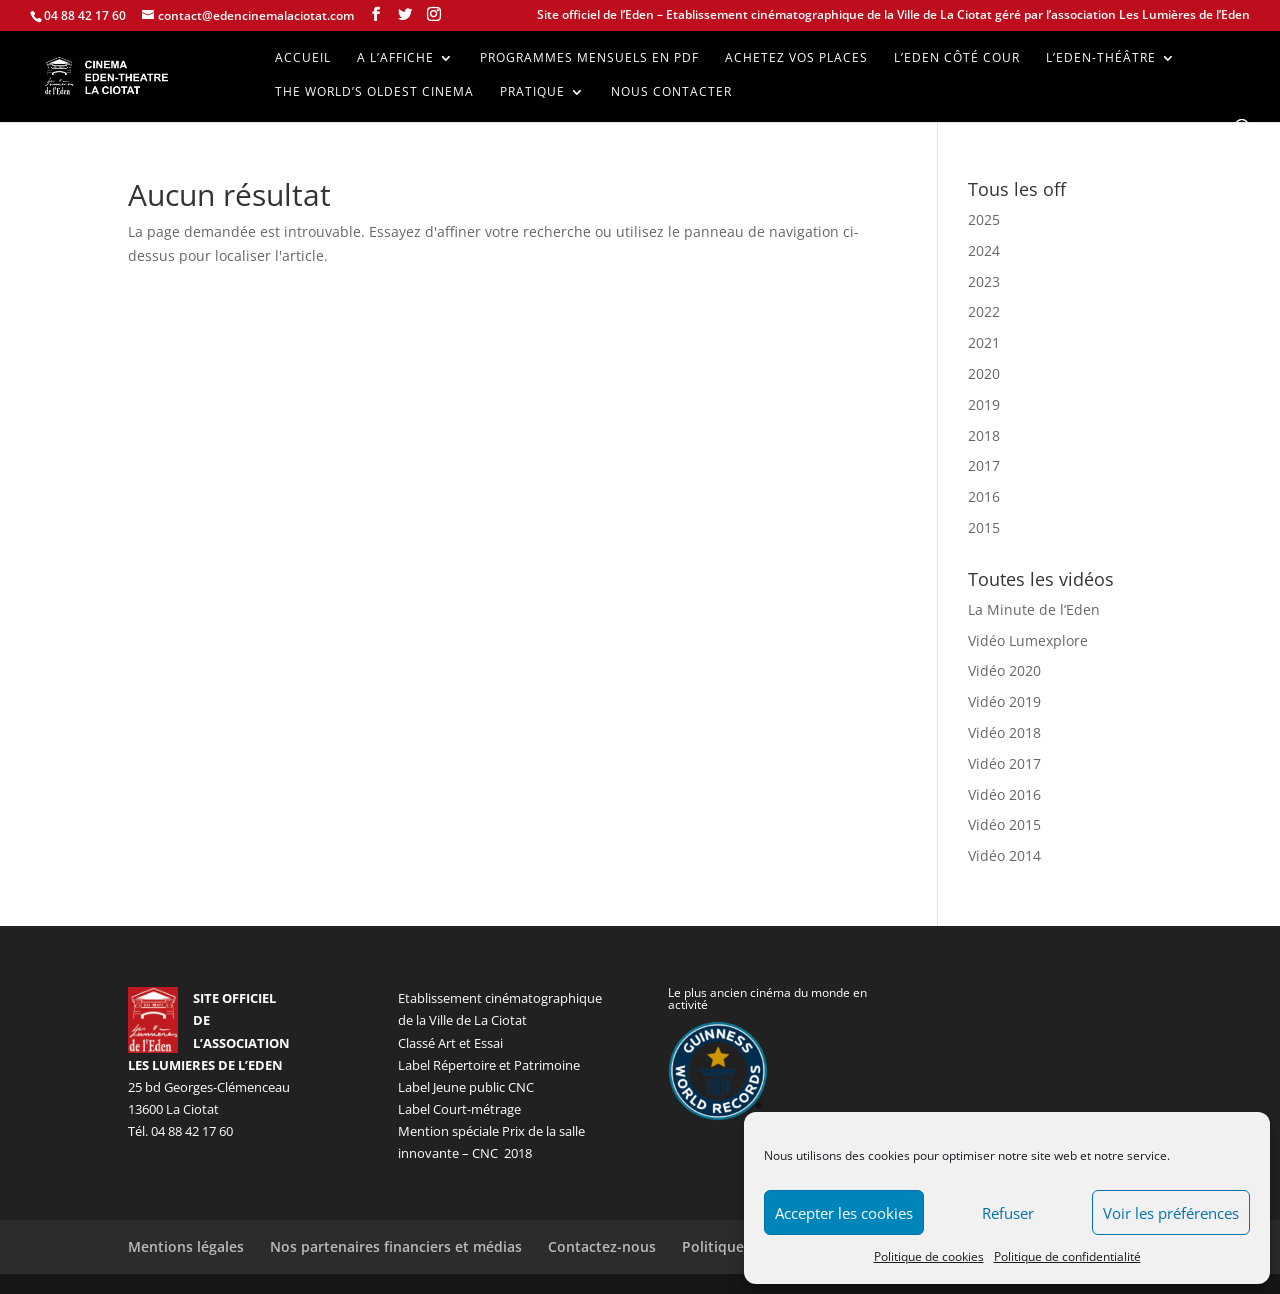 This screenshot has height=1294, width=1280. Describe the element at coordinates (844, 1213) in the screenshot. I see `Accepter les cookies` at that location.